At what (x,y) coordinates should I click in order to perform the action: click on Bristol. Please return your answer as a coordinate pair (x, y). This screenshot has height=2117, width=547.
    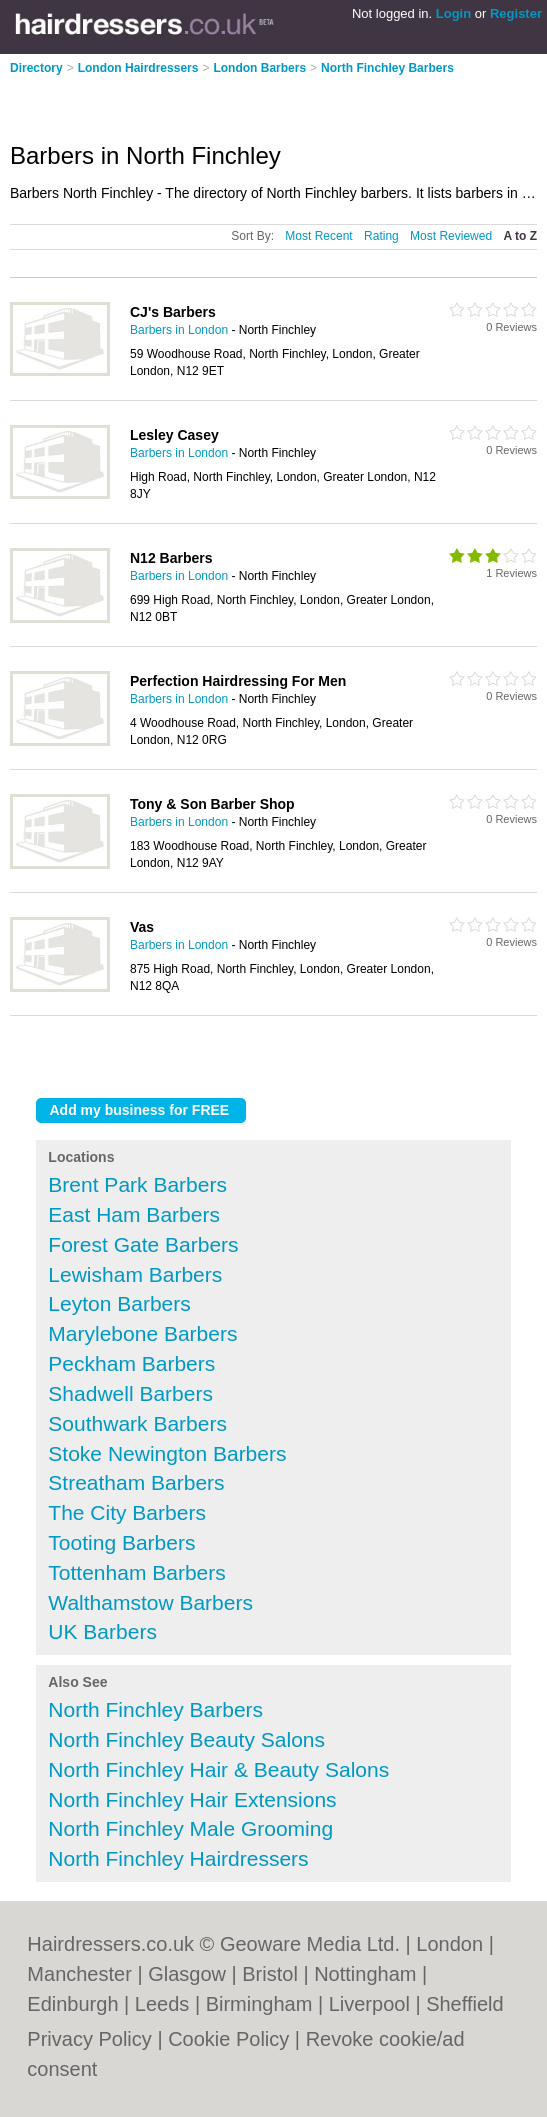
    Looking at the image, I should click on (270, 1974).